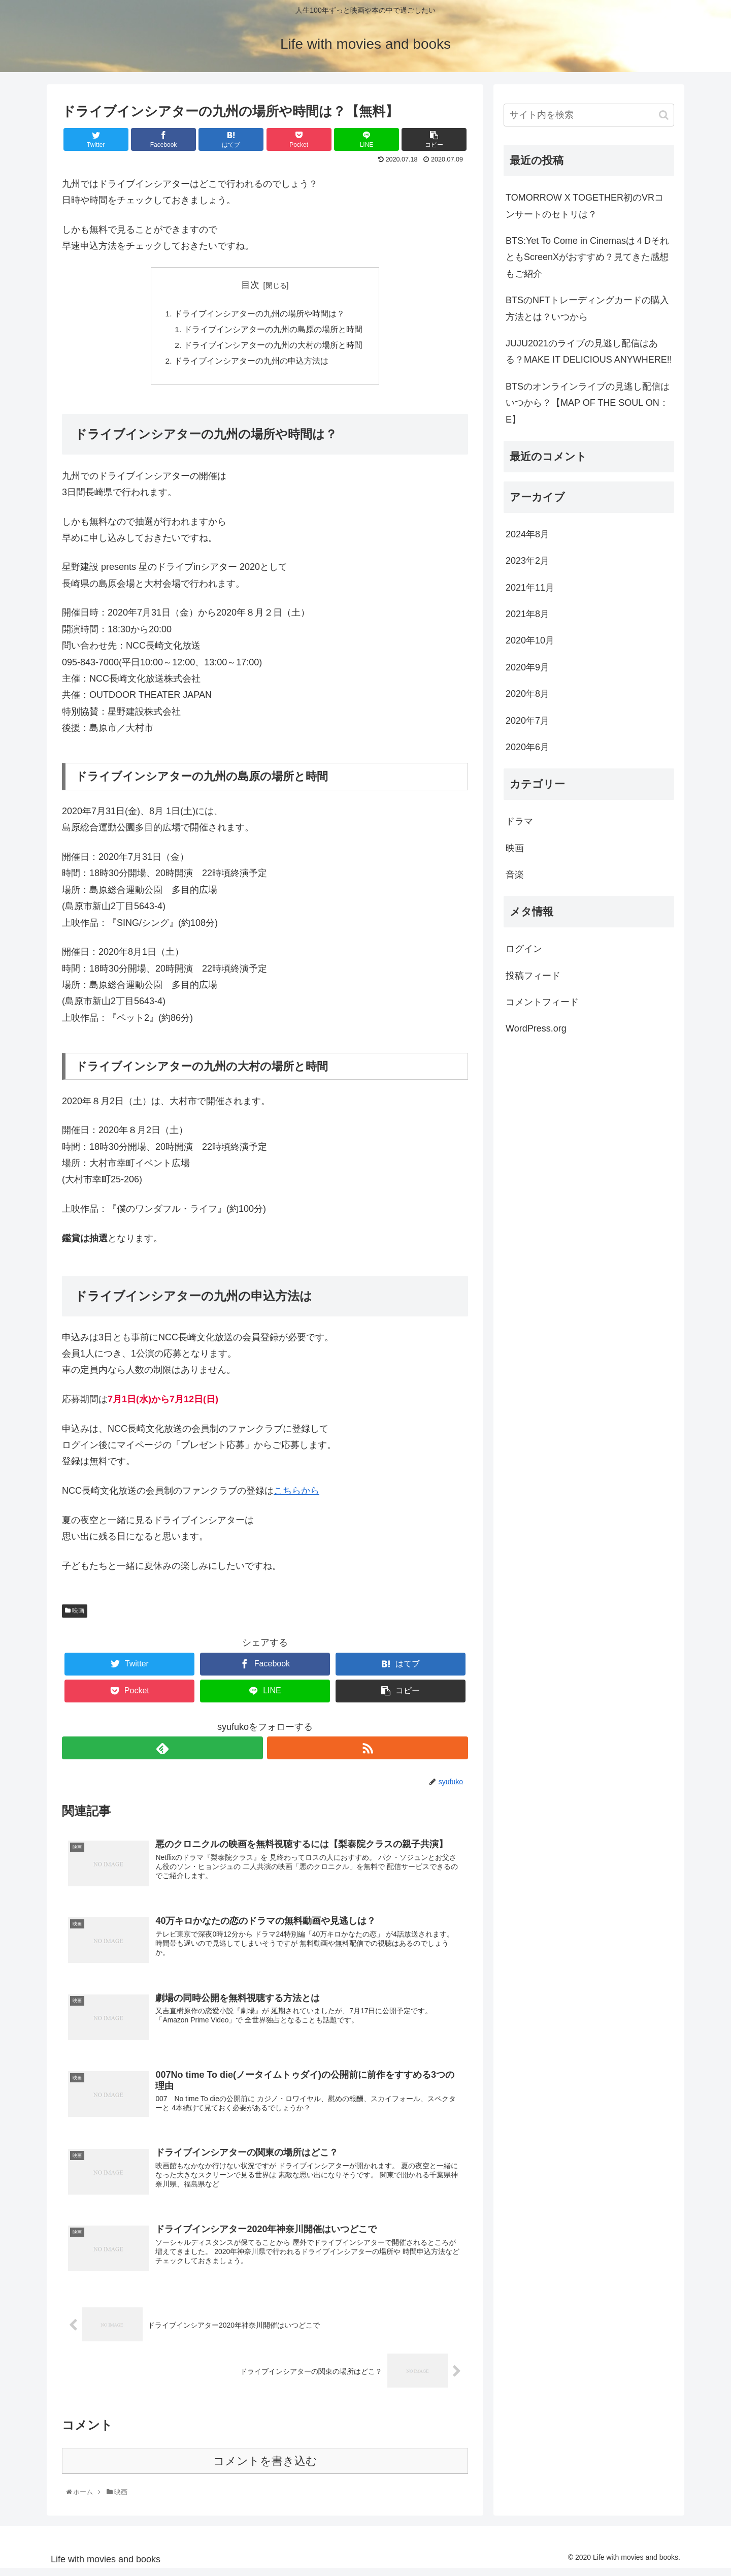 This screenshot has width=731, height=2576. What do you see at coordinates (265, 2468) in the screenshot?
I see `コメントを書き込む` at bounding box center [265, 2468].